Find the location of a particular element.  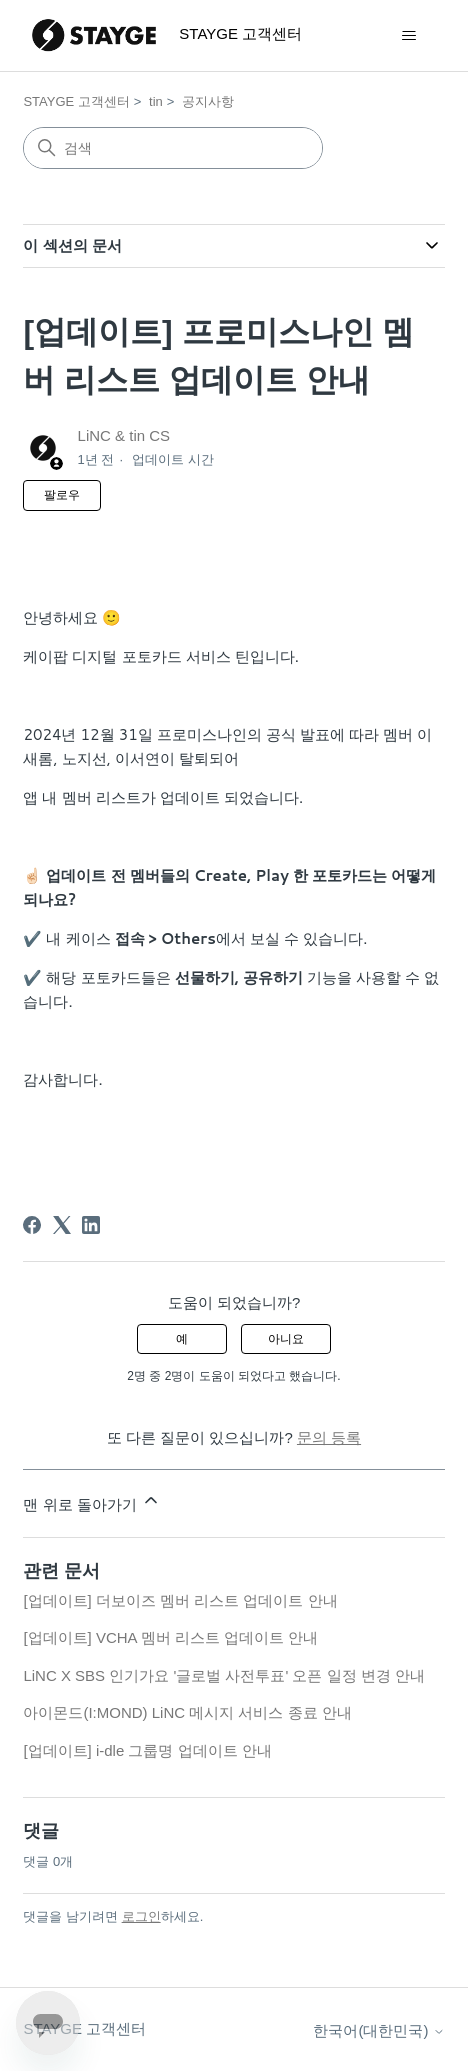

STAYGE 고객센터 is located at coordinates (76, 101).